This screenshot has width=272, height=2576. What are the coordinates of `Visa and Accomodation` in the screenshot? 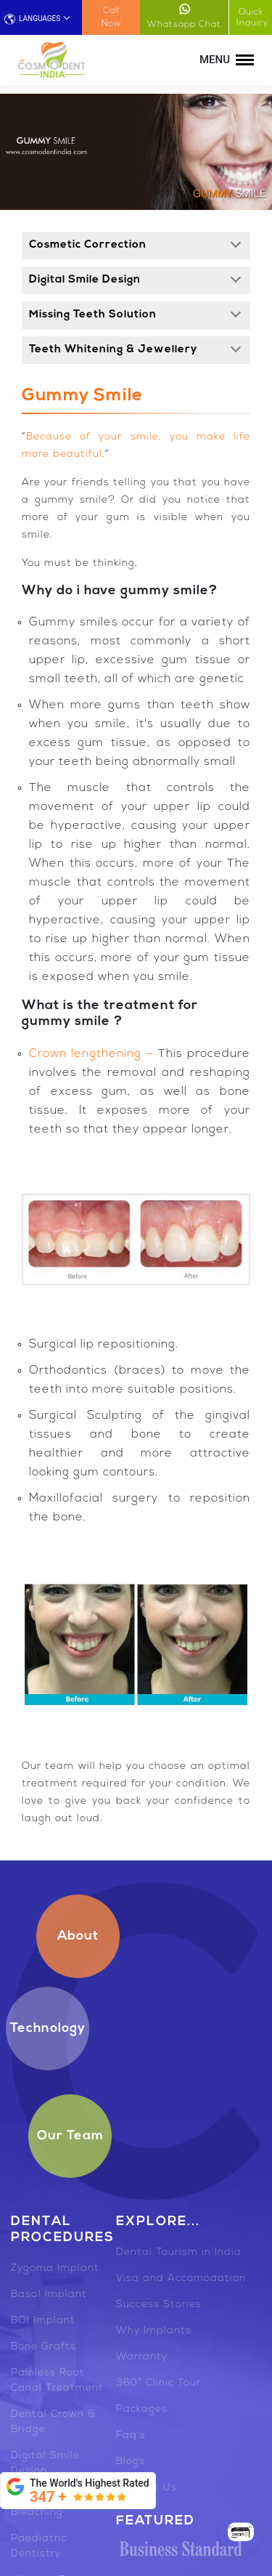 It's located at (181, 2278).